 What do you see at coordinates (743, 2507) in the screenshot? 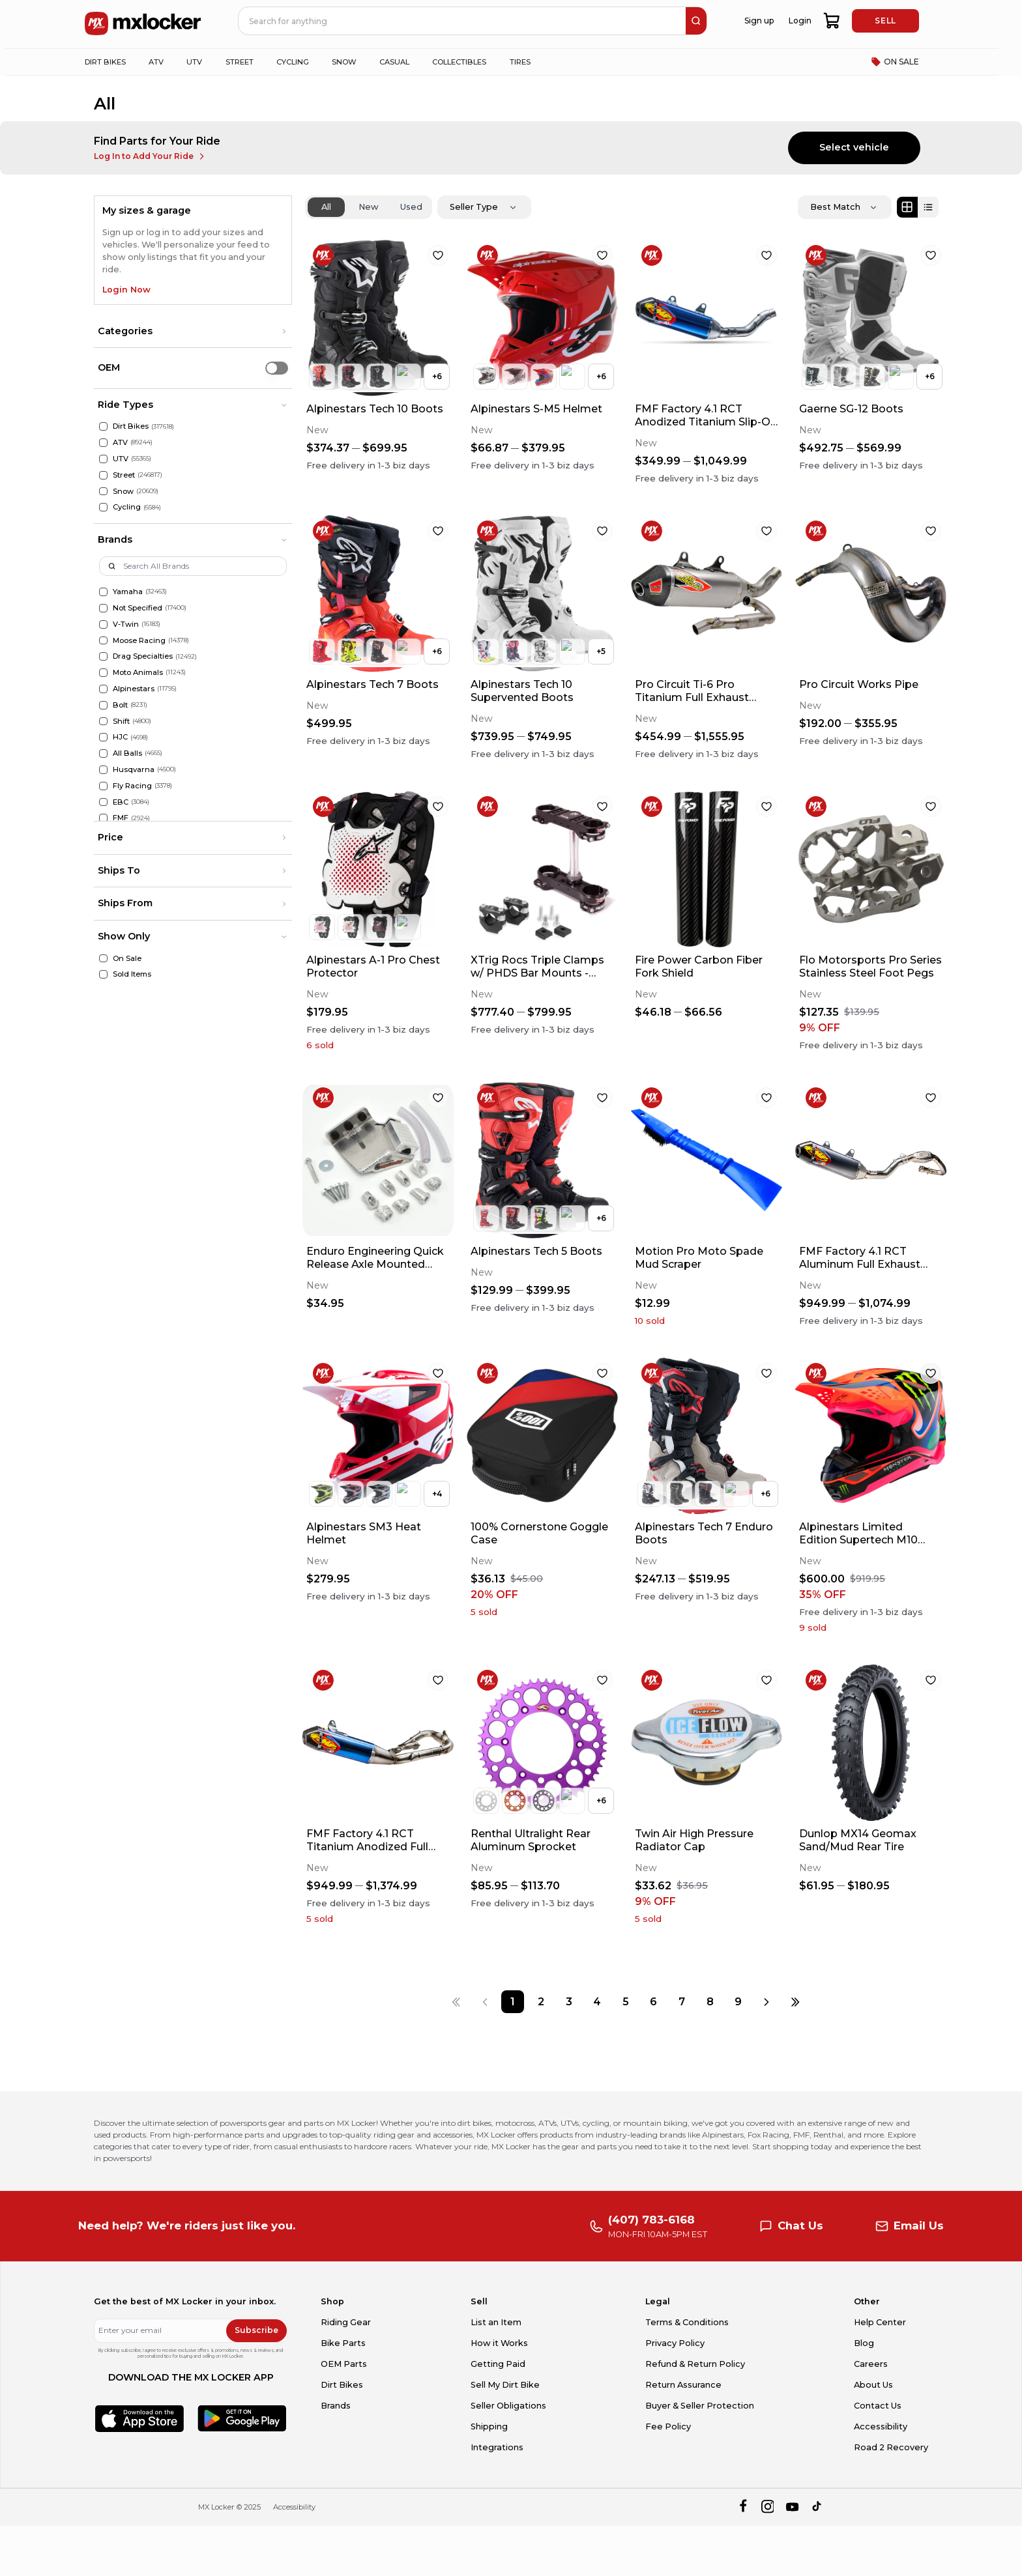
I see `[facebook]` at bounding box center [743, 2507].